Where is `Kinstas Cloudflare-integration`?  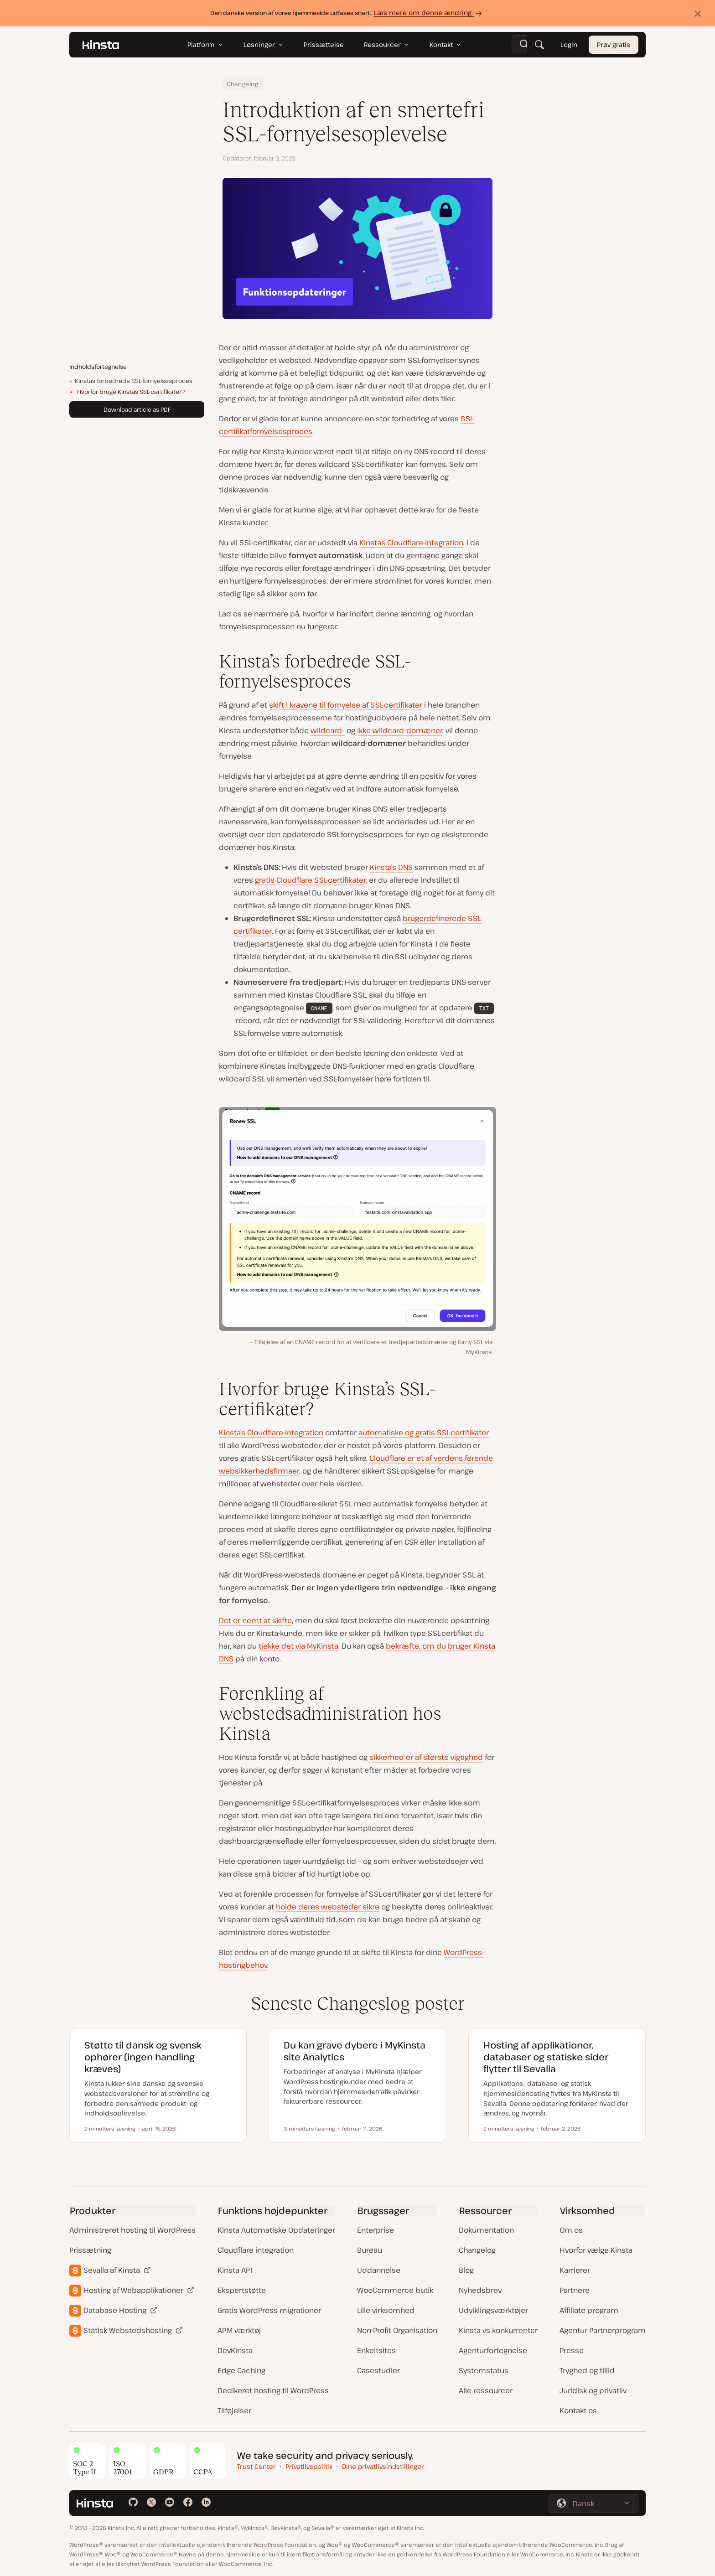 Kinstas Cloudflare-integration is located at coordinates (411, 543).